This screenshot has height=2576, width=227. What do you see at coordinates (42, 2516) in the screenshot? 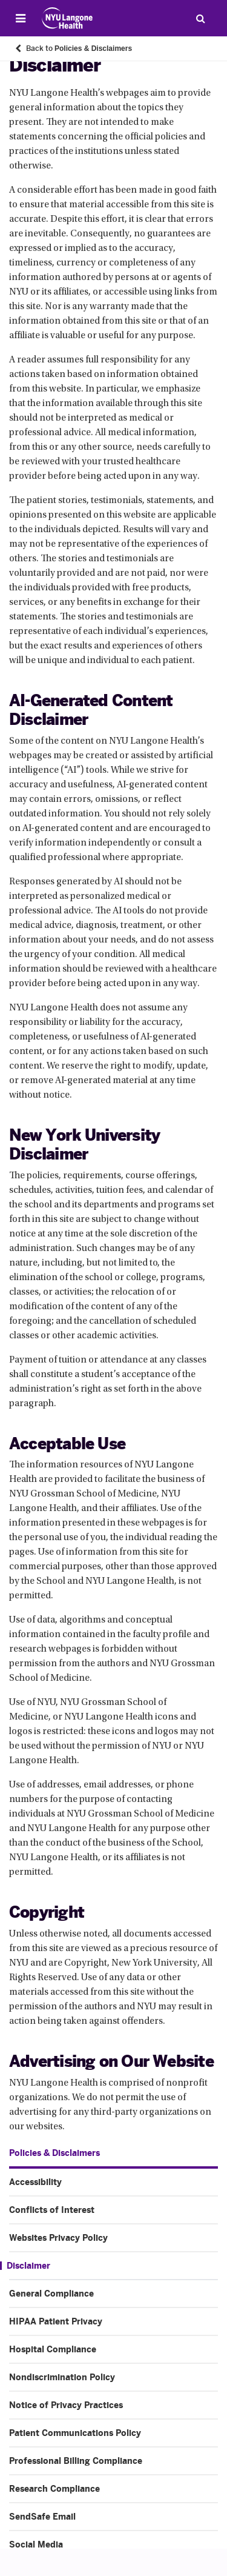
I see `SendSafe Email [SendSafe Email. Menu item number 13 of 14 at depth 1]` at bounding box center [42, 2516].